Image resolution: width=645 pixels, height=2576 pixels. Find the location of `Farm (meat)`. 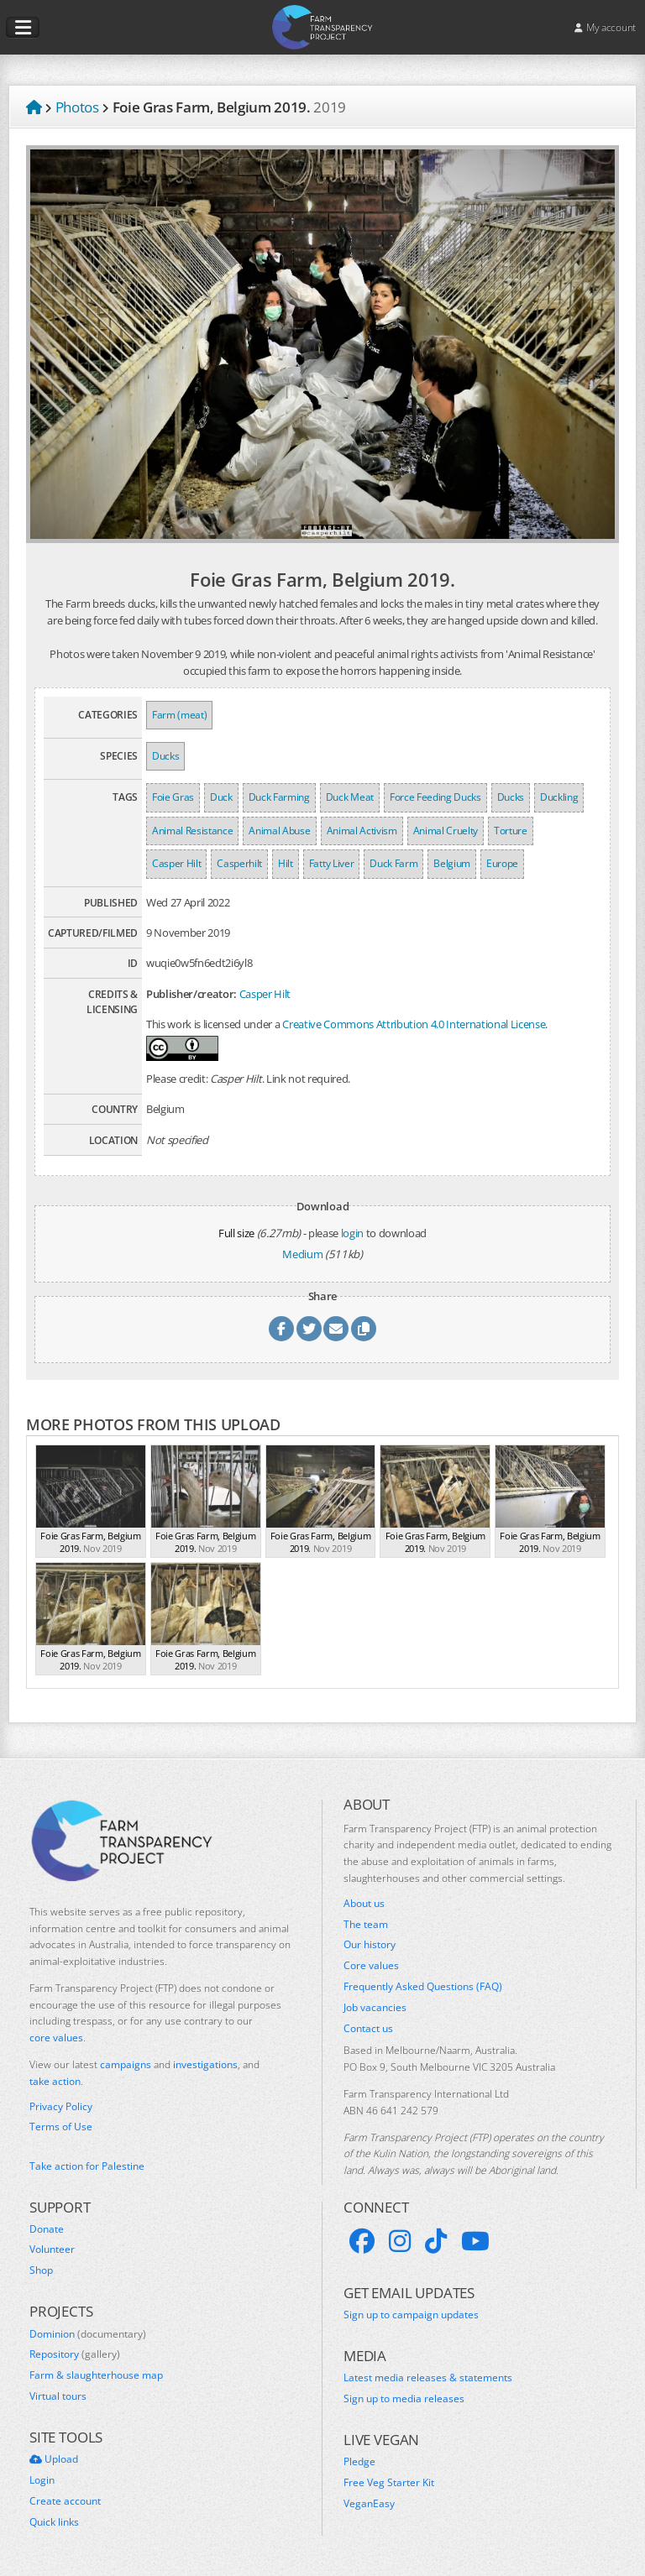

Farm (meat) is located at coordinates (179, 715).